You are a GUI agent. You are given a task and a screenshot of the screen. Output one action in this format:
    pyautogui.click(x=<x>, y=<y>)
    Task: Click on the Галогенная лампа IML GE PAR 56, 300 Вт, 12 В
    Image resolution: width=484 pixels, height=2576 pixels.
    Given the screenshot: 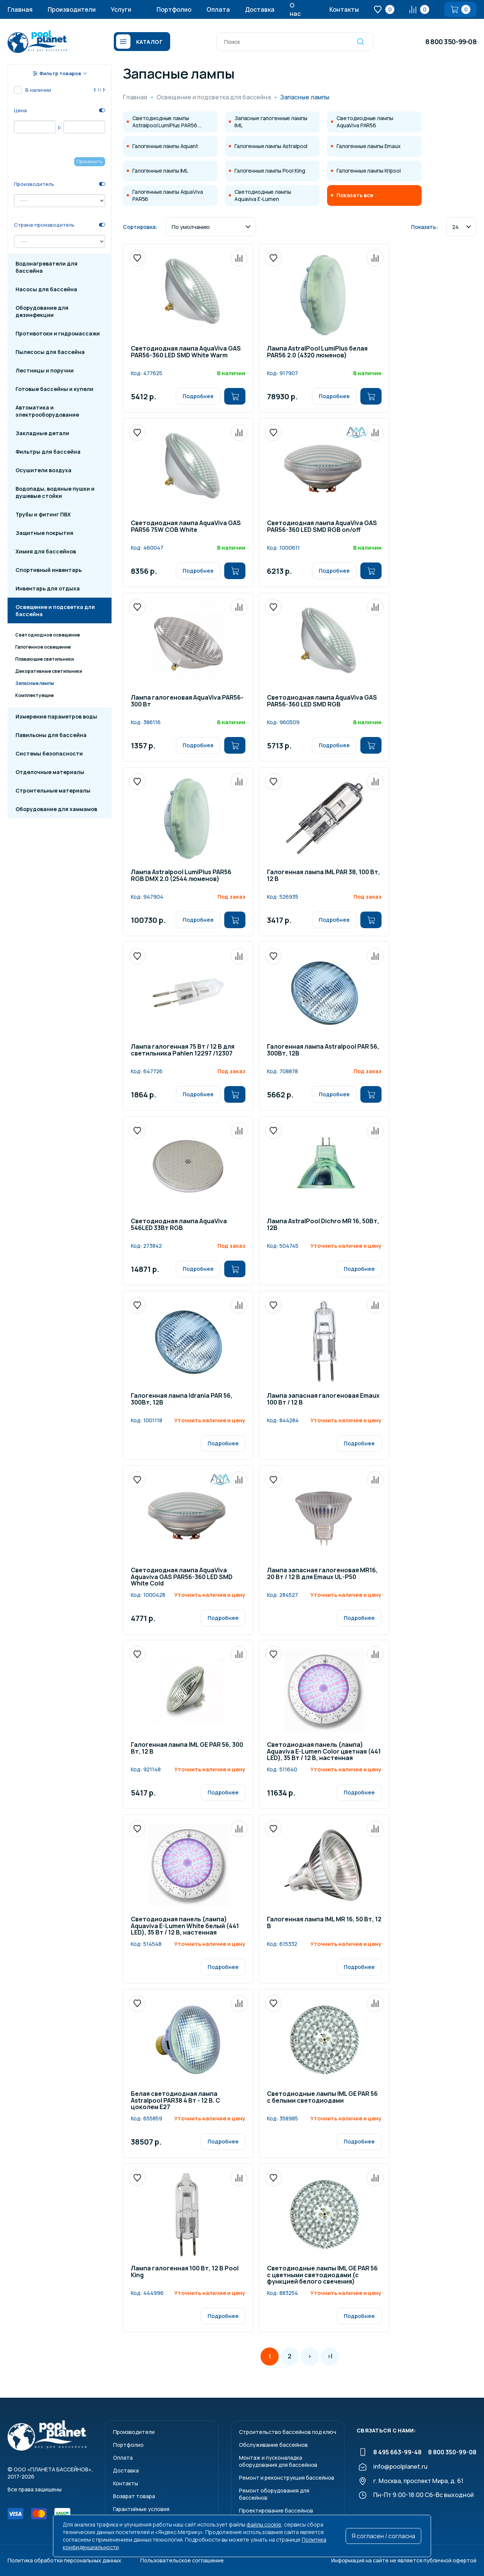 What is the action you would take?
    pyautogui.click(x=187, y=1748)
    